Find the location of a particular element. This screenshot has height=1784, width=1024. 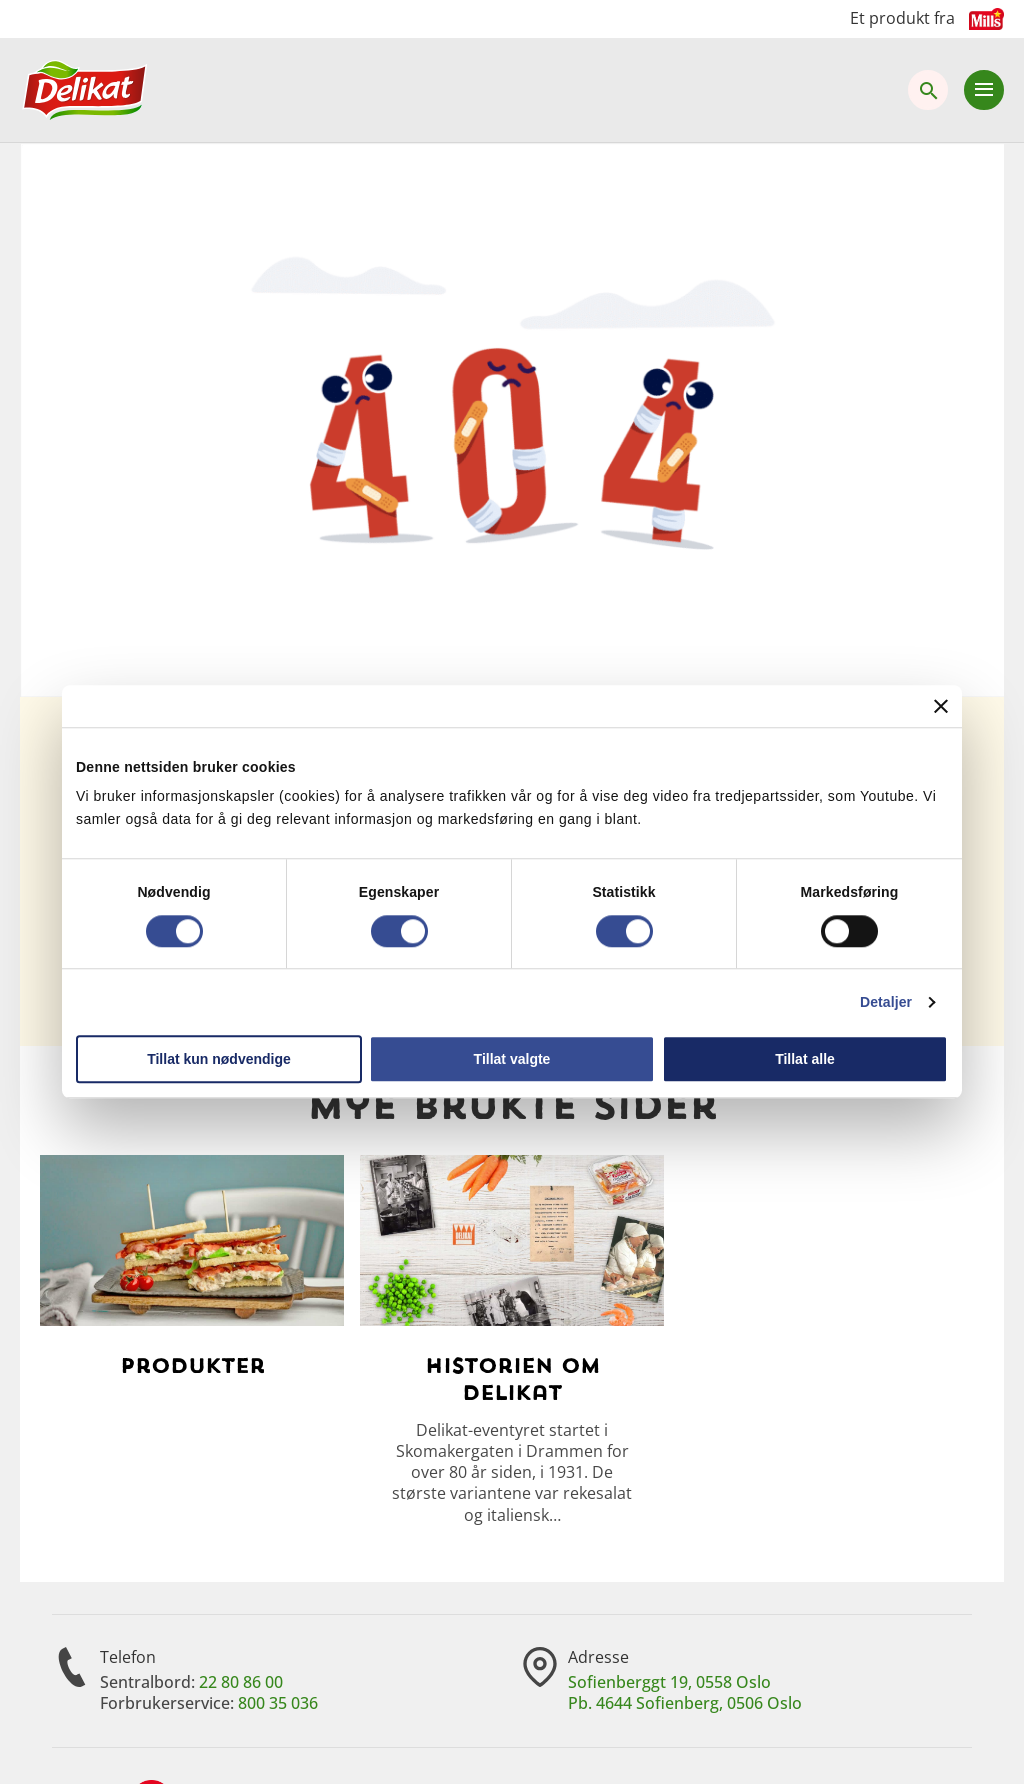

[Åpne søk] is located at coordinates (928, 90).